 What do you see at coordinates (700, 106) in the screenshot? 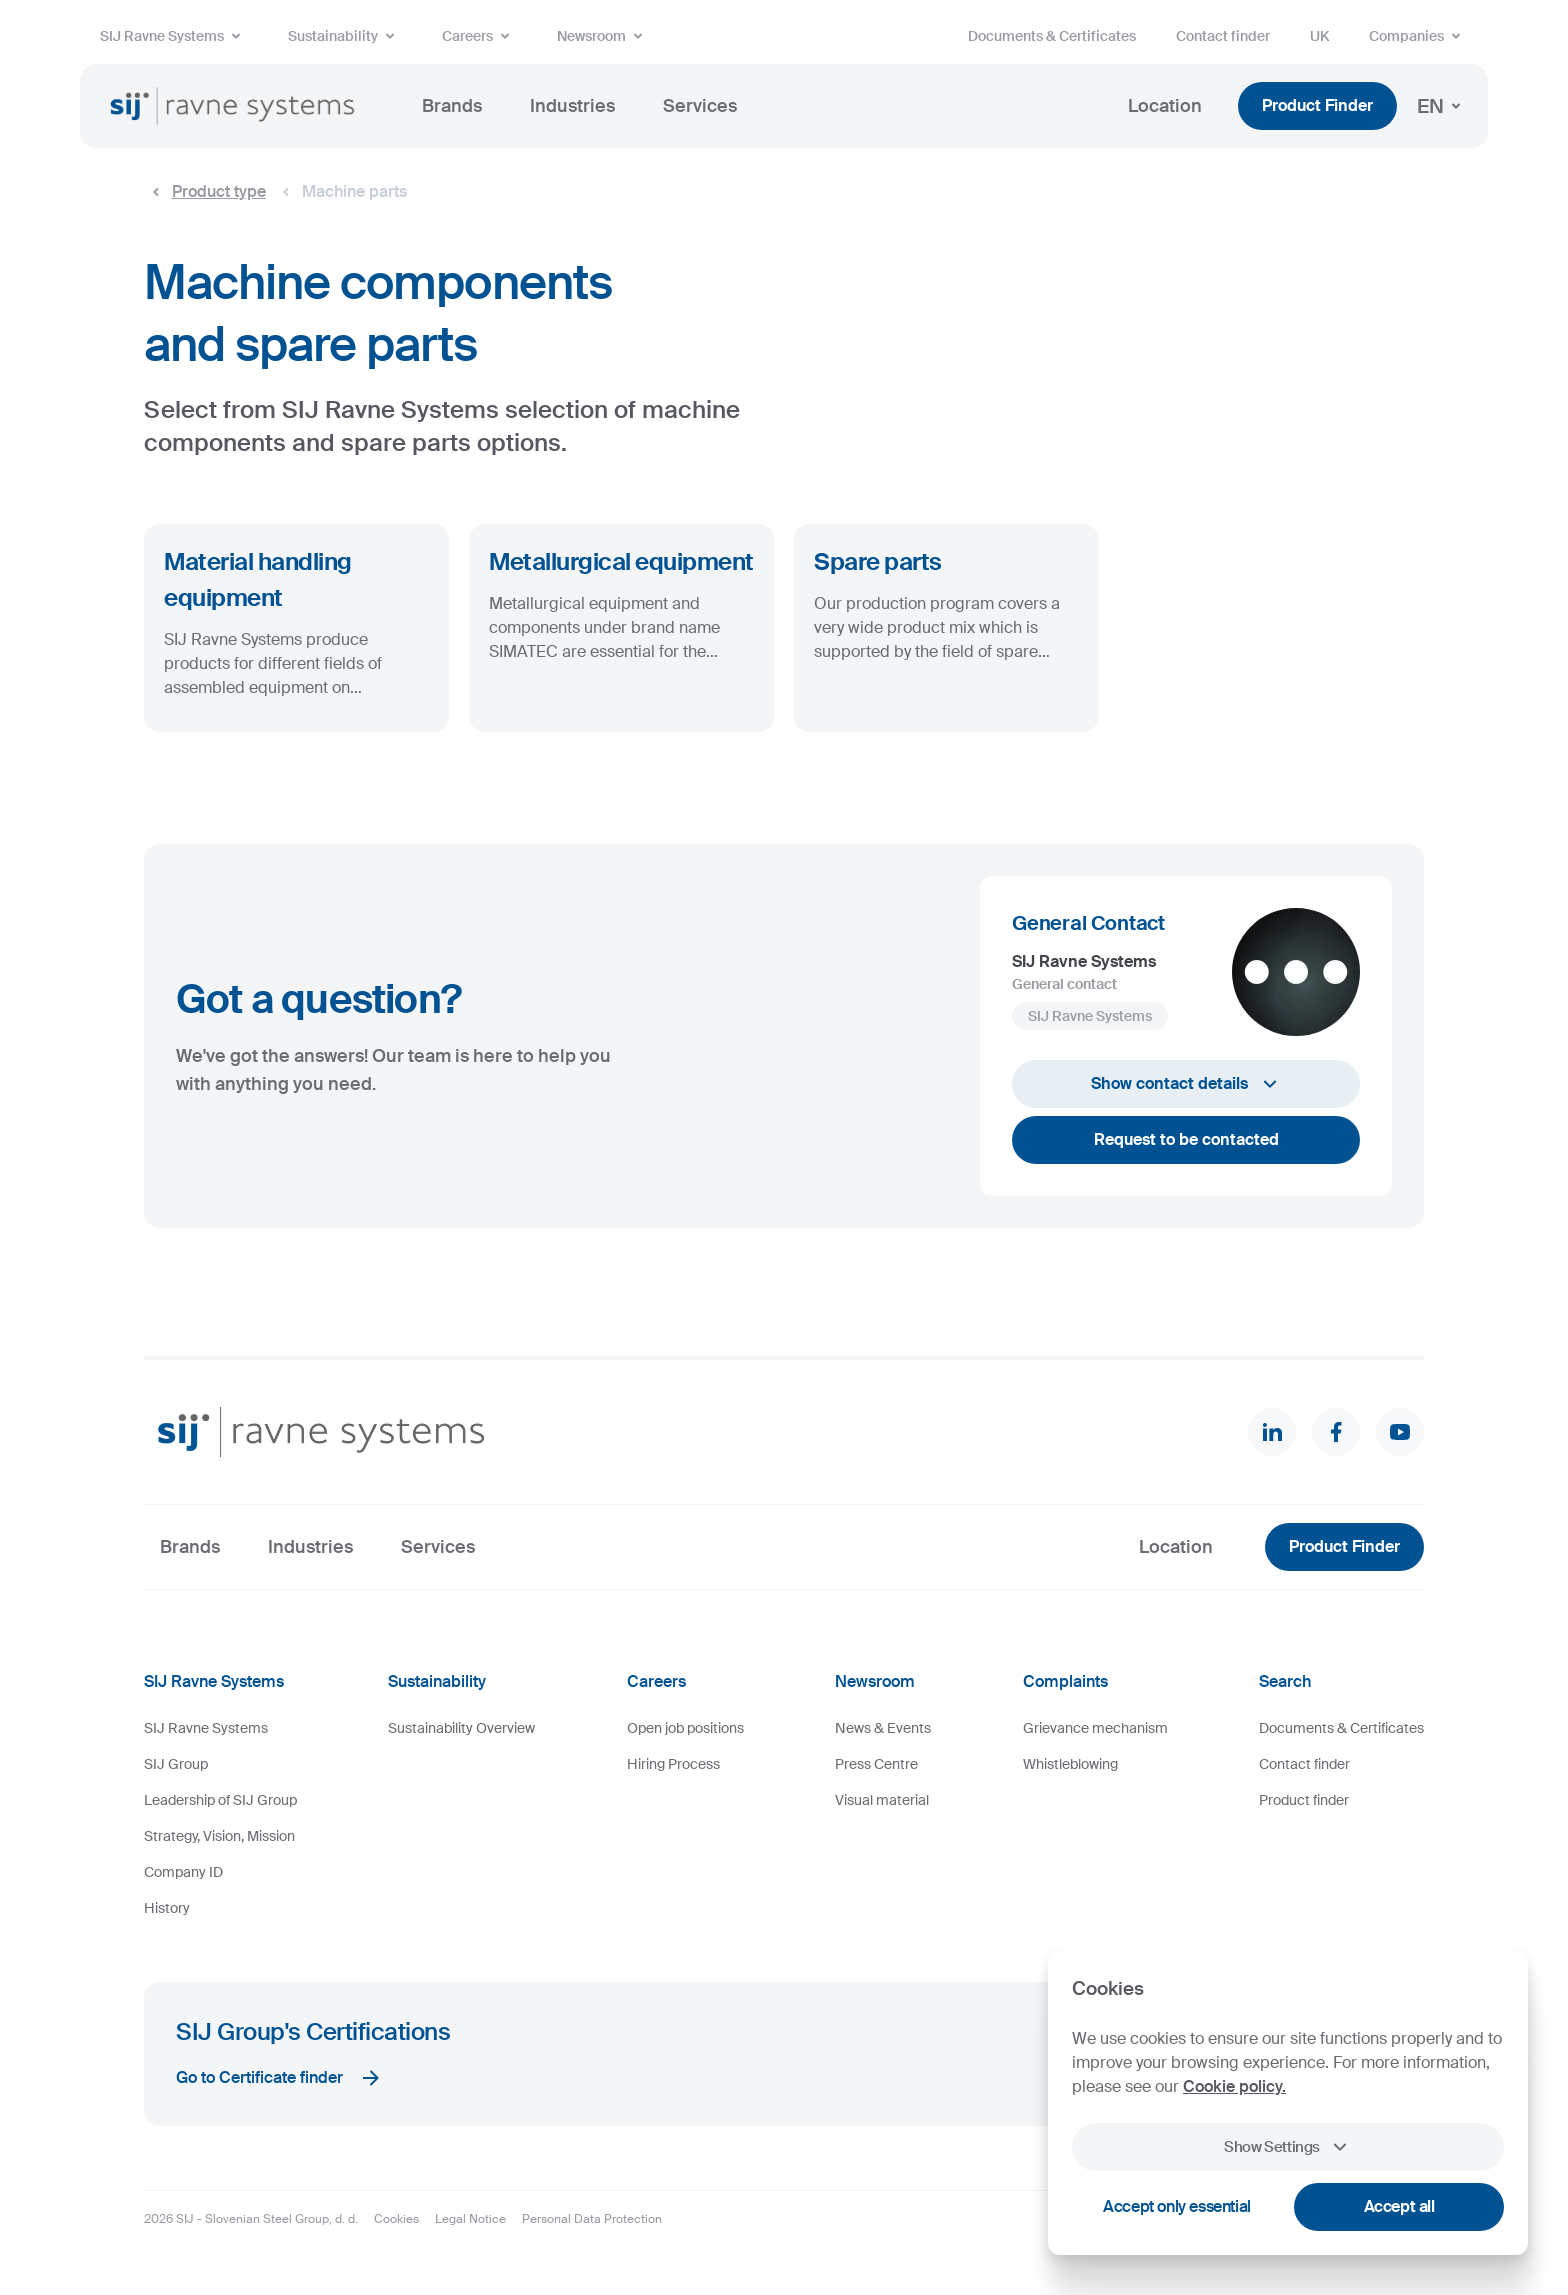
I see `Services` at bounding box center [700, 106].